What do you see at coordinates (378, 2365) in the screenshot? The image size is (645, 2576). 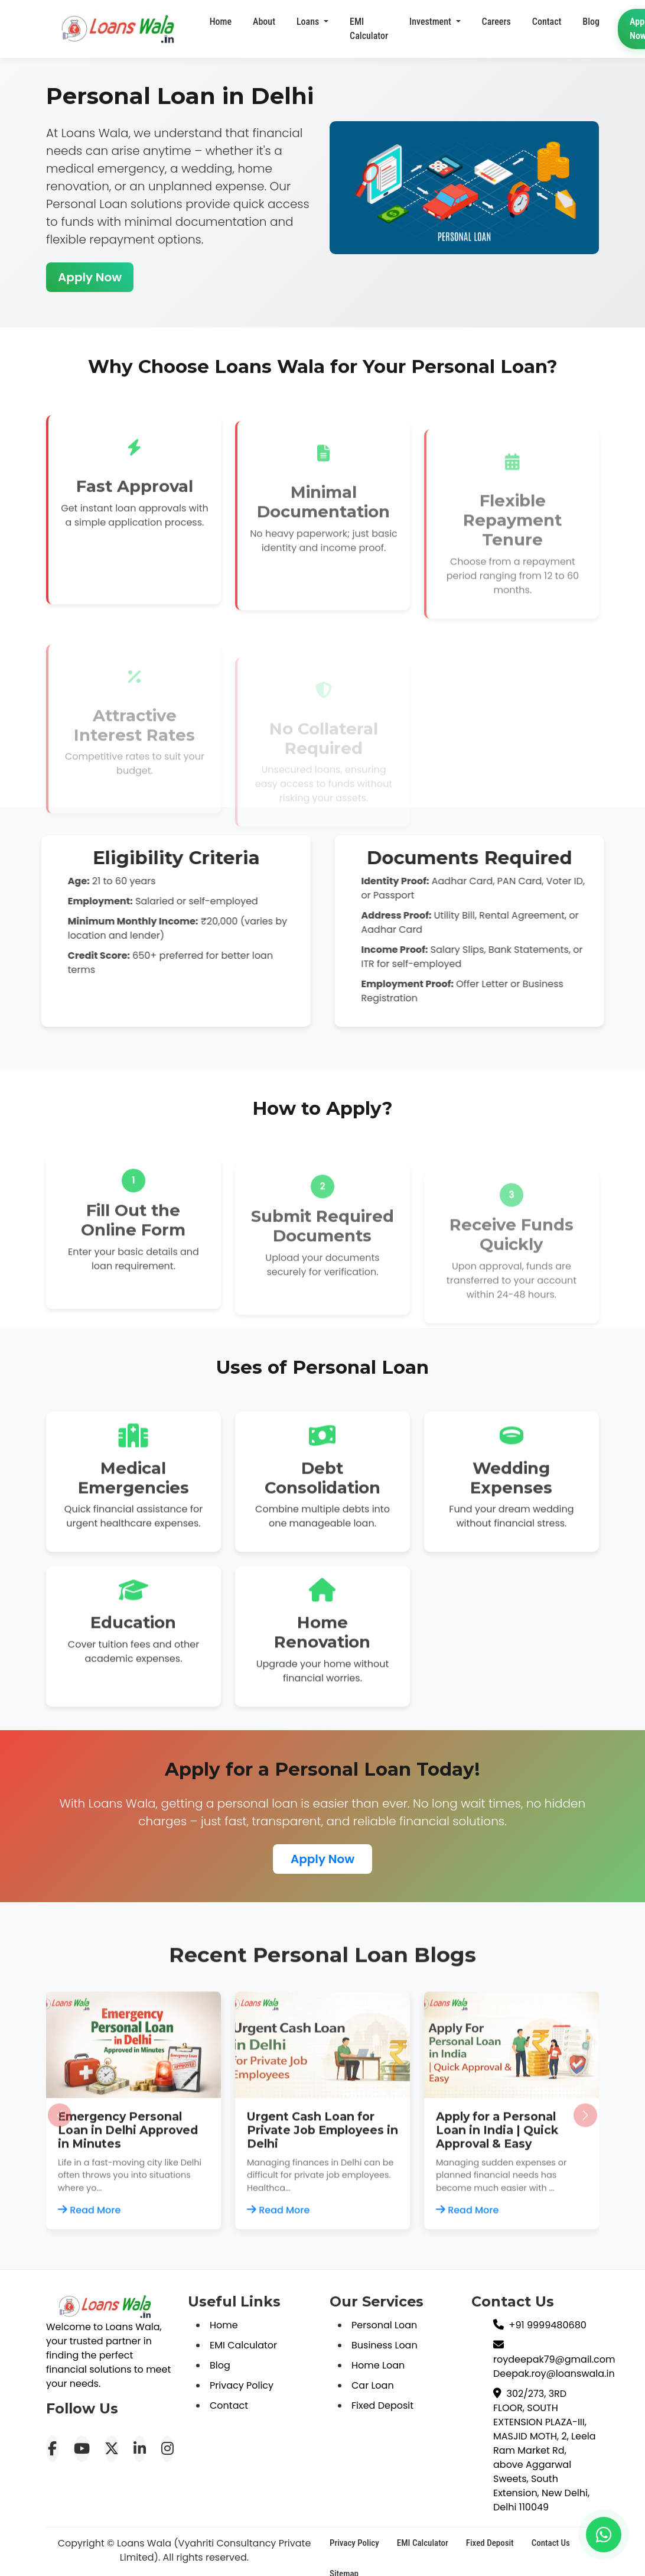 I see `Home Loan` at bounding box center [378, 2365].